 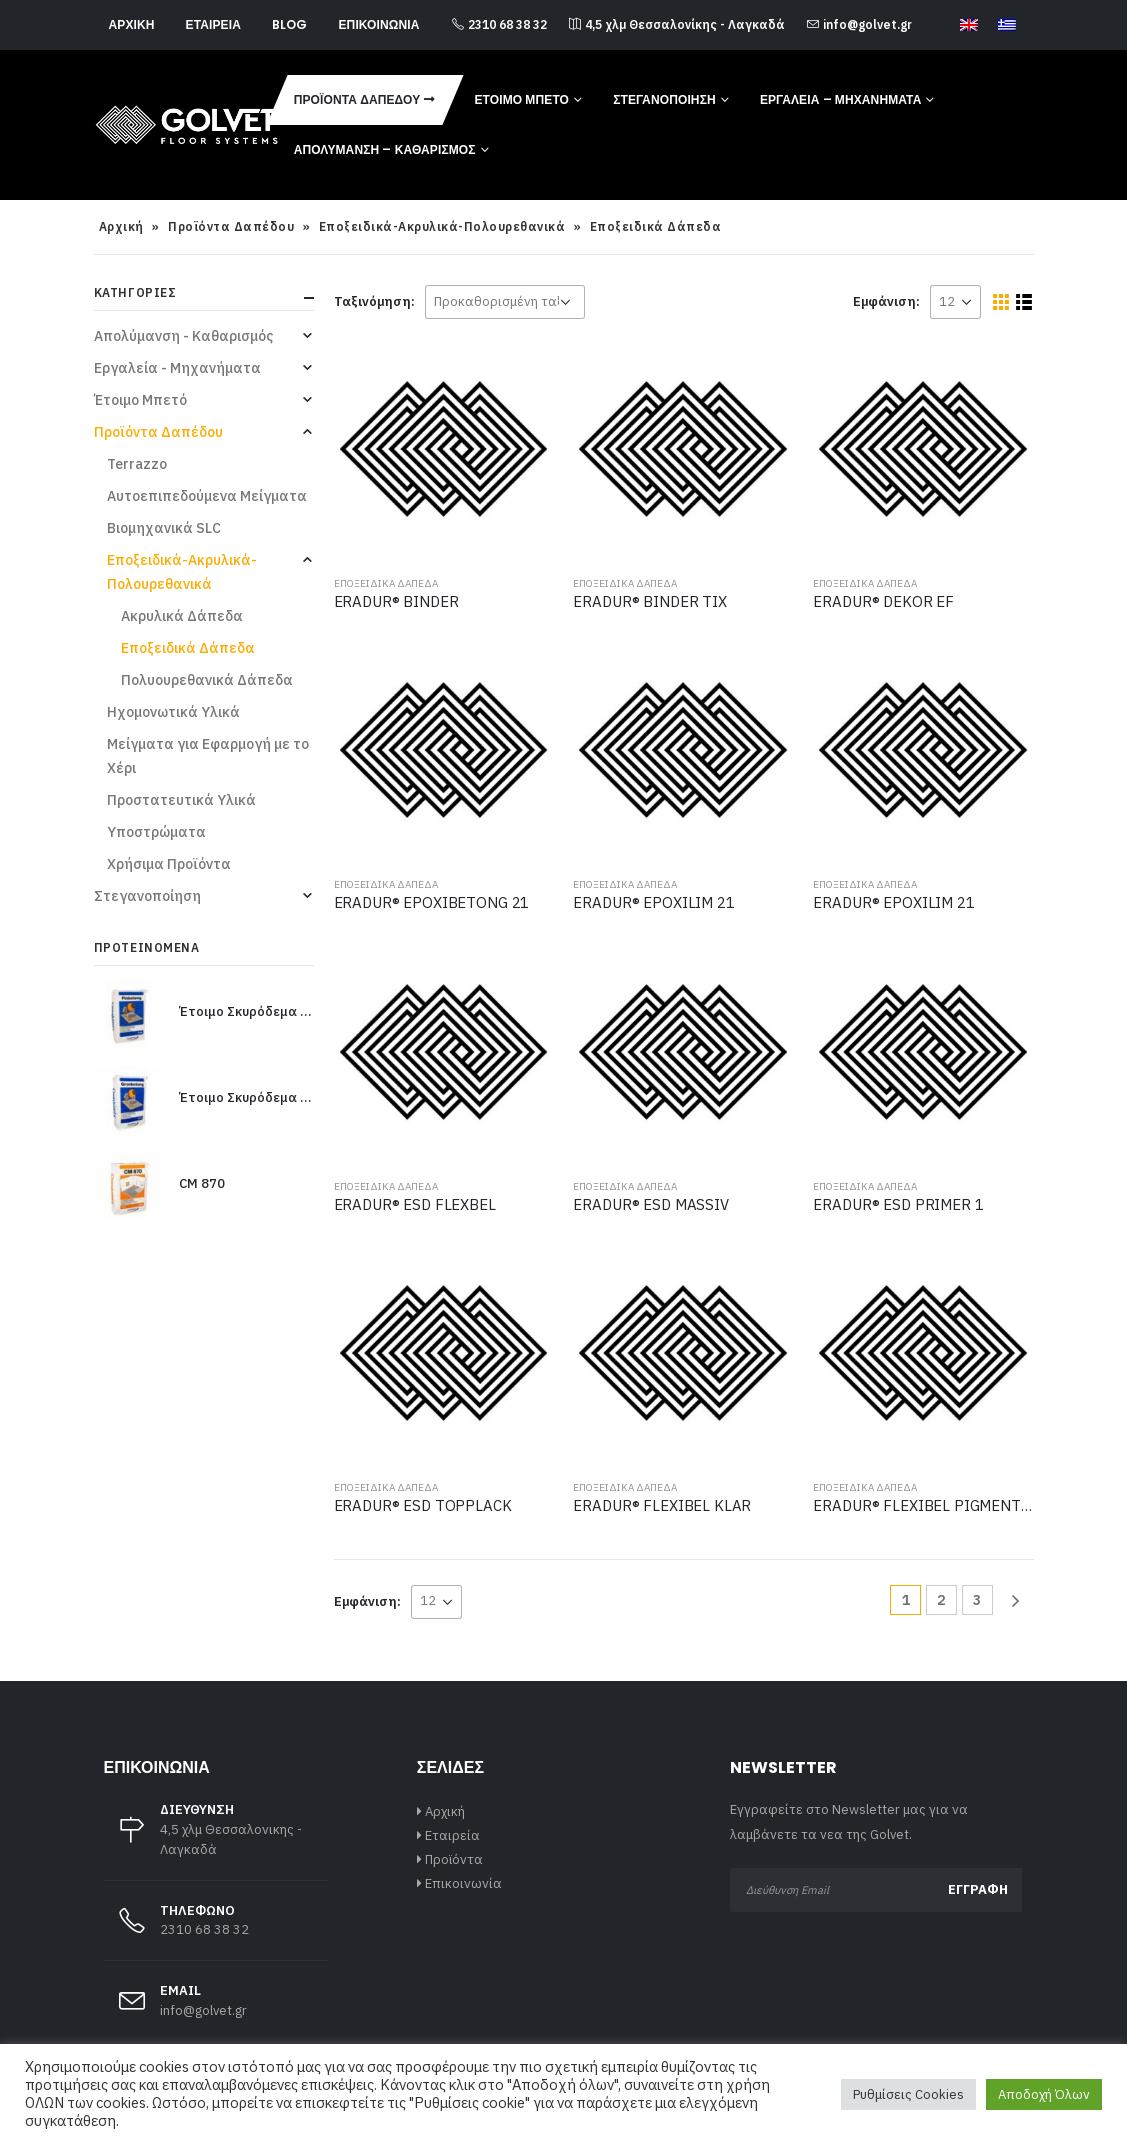 What do you see at coordinates (385, 149) in the screenshot?
I see `Απολύμανση – Καθαρισμός` at bounding box center [385, 149].